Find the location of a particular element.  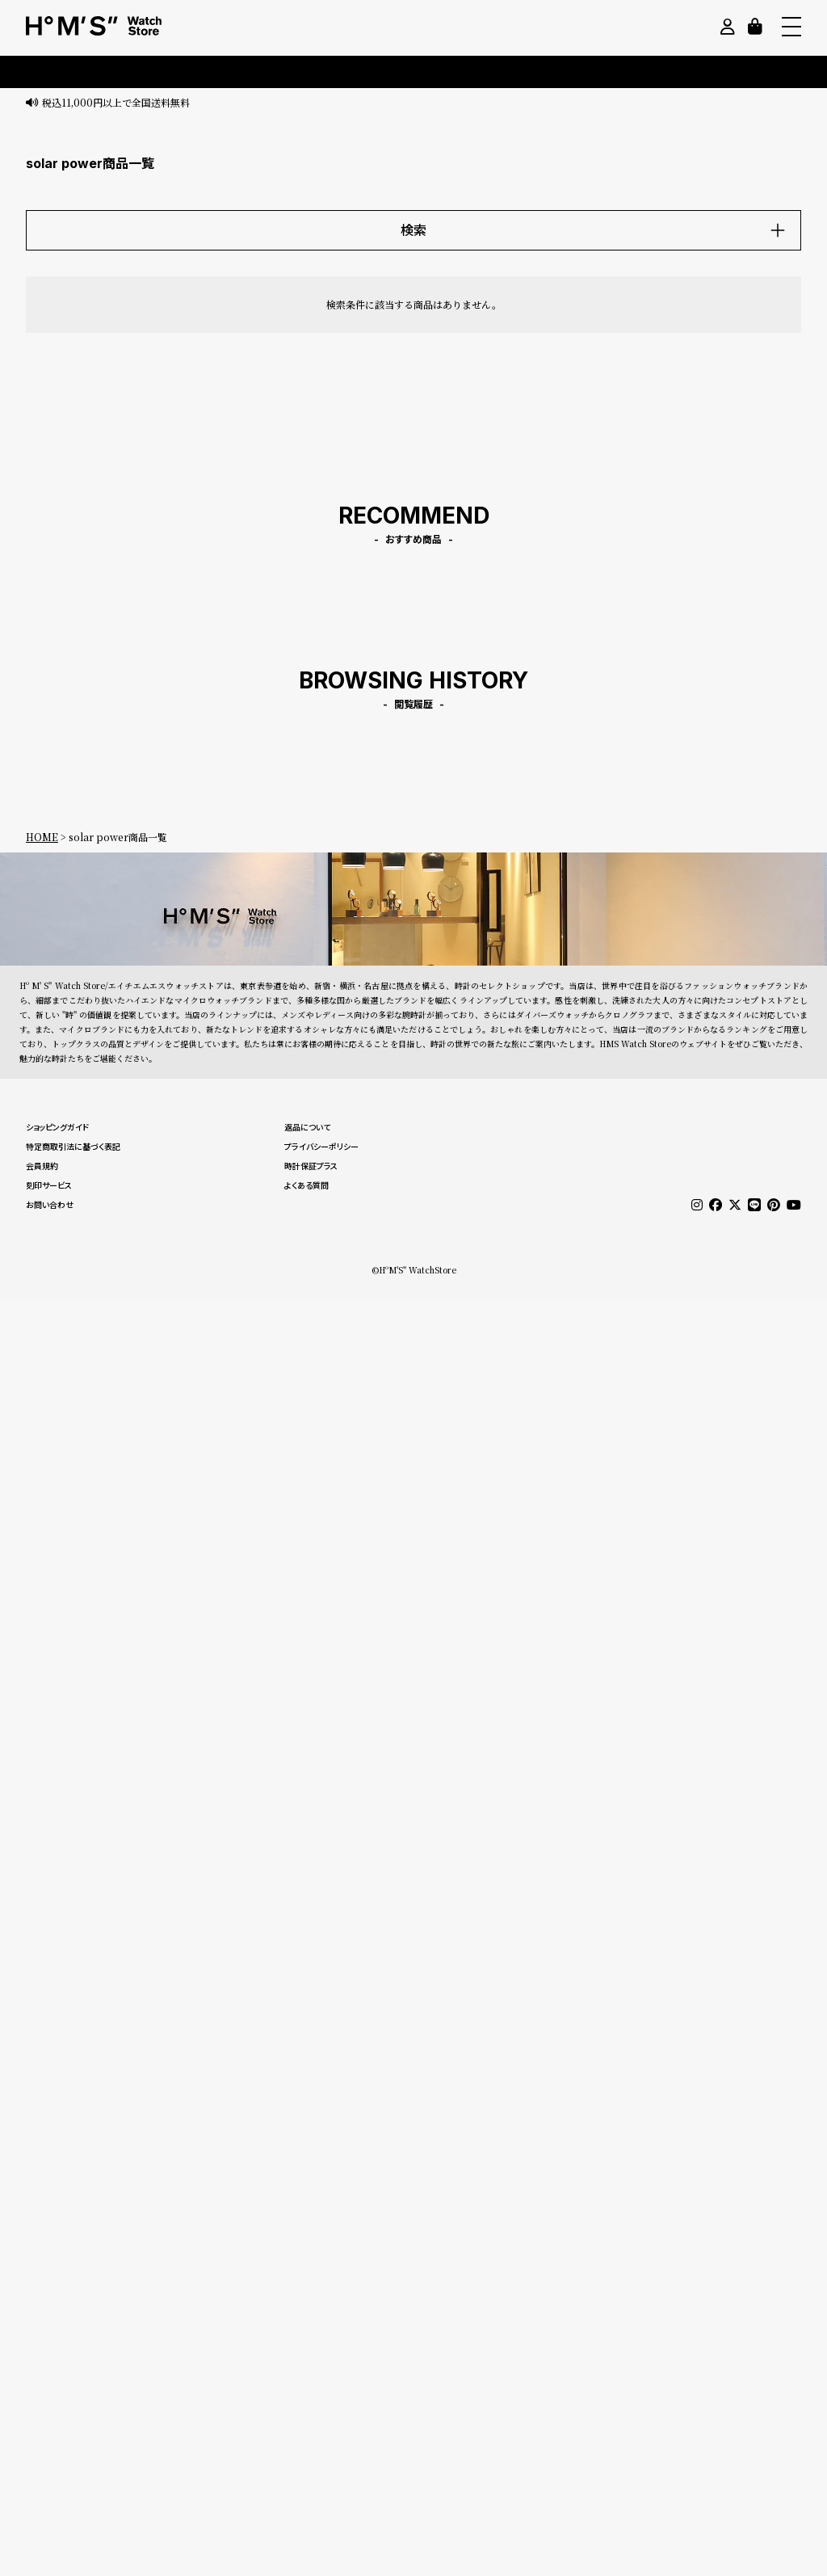

刻印サービス is located at coordinates (49, 1185).